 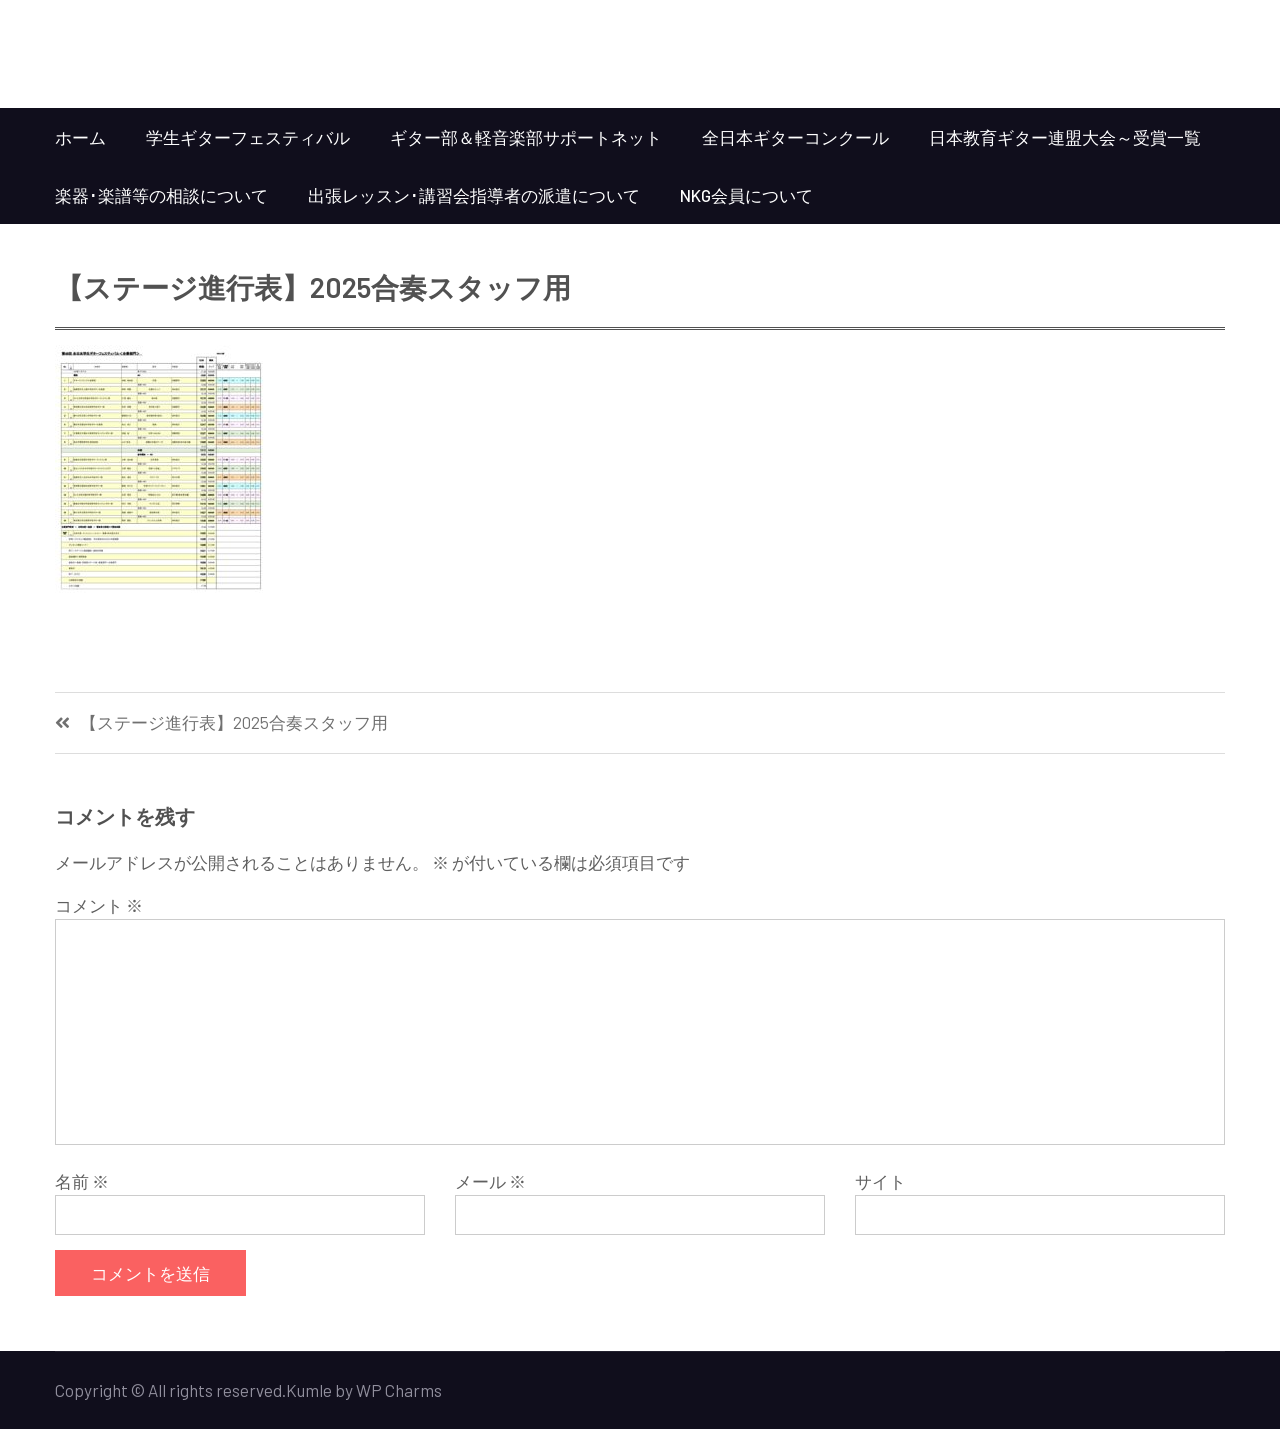 What do you see at coordinates (248, 137) in the screenshot?
I see `学生ギターフェスティバル` at bounding box center [248, 137].